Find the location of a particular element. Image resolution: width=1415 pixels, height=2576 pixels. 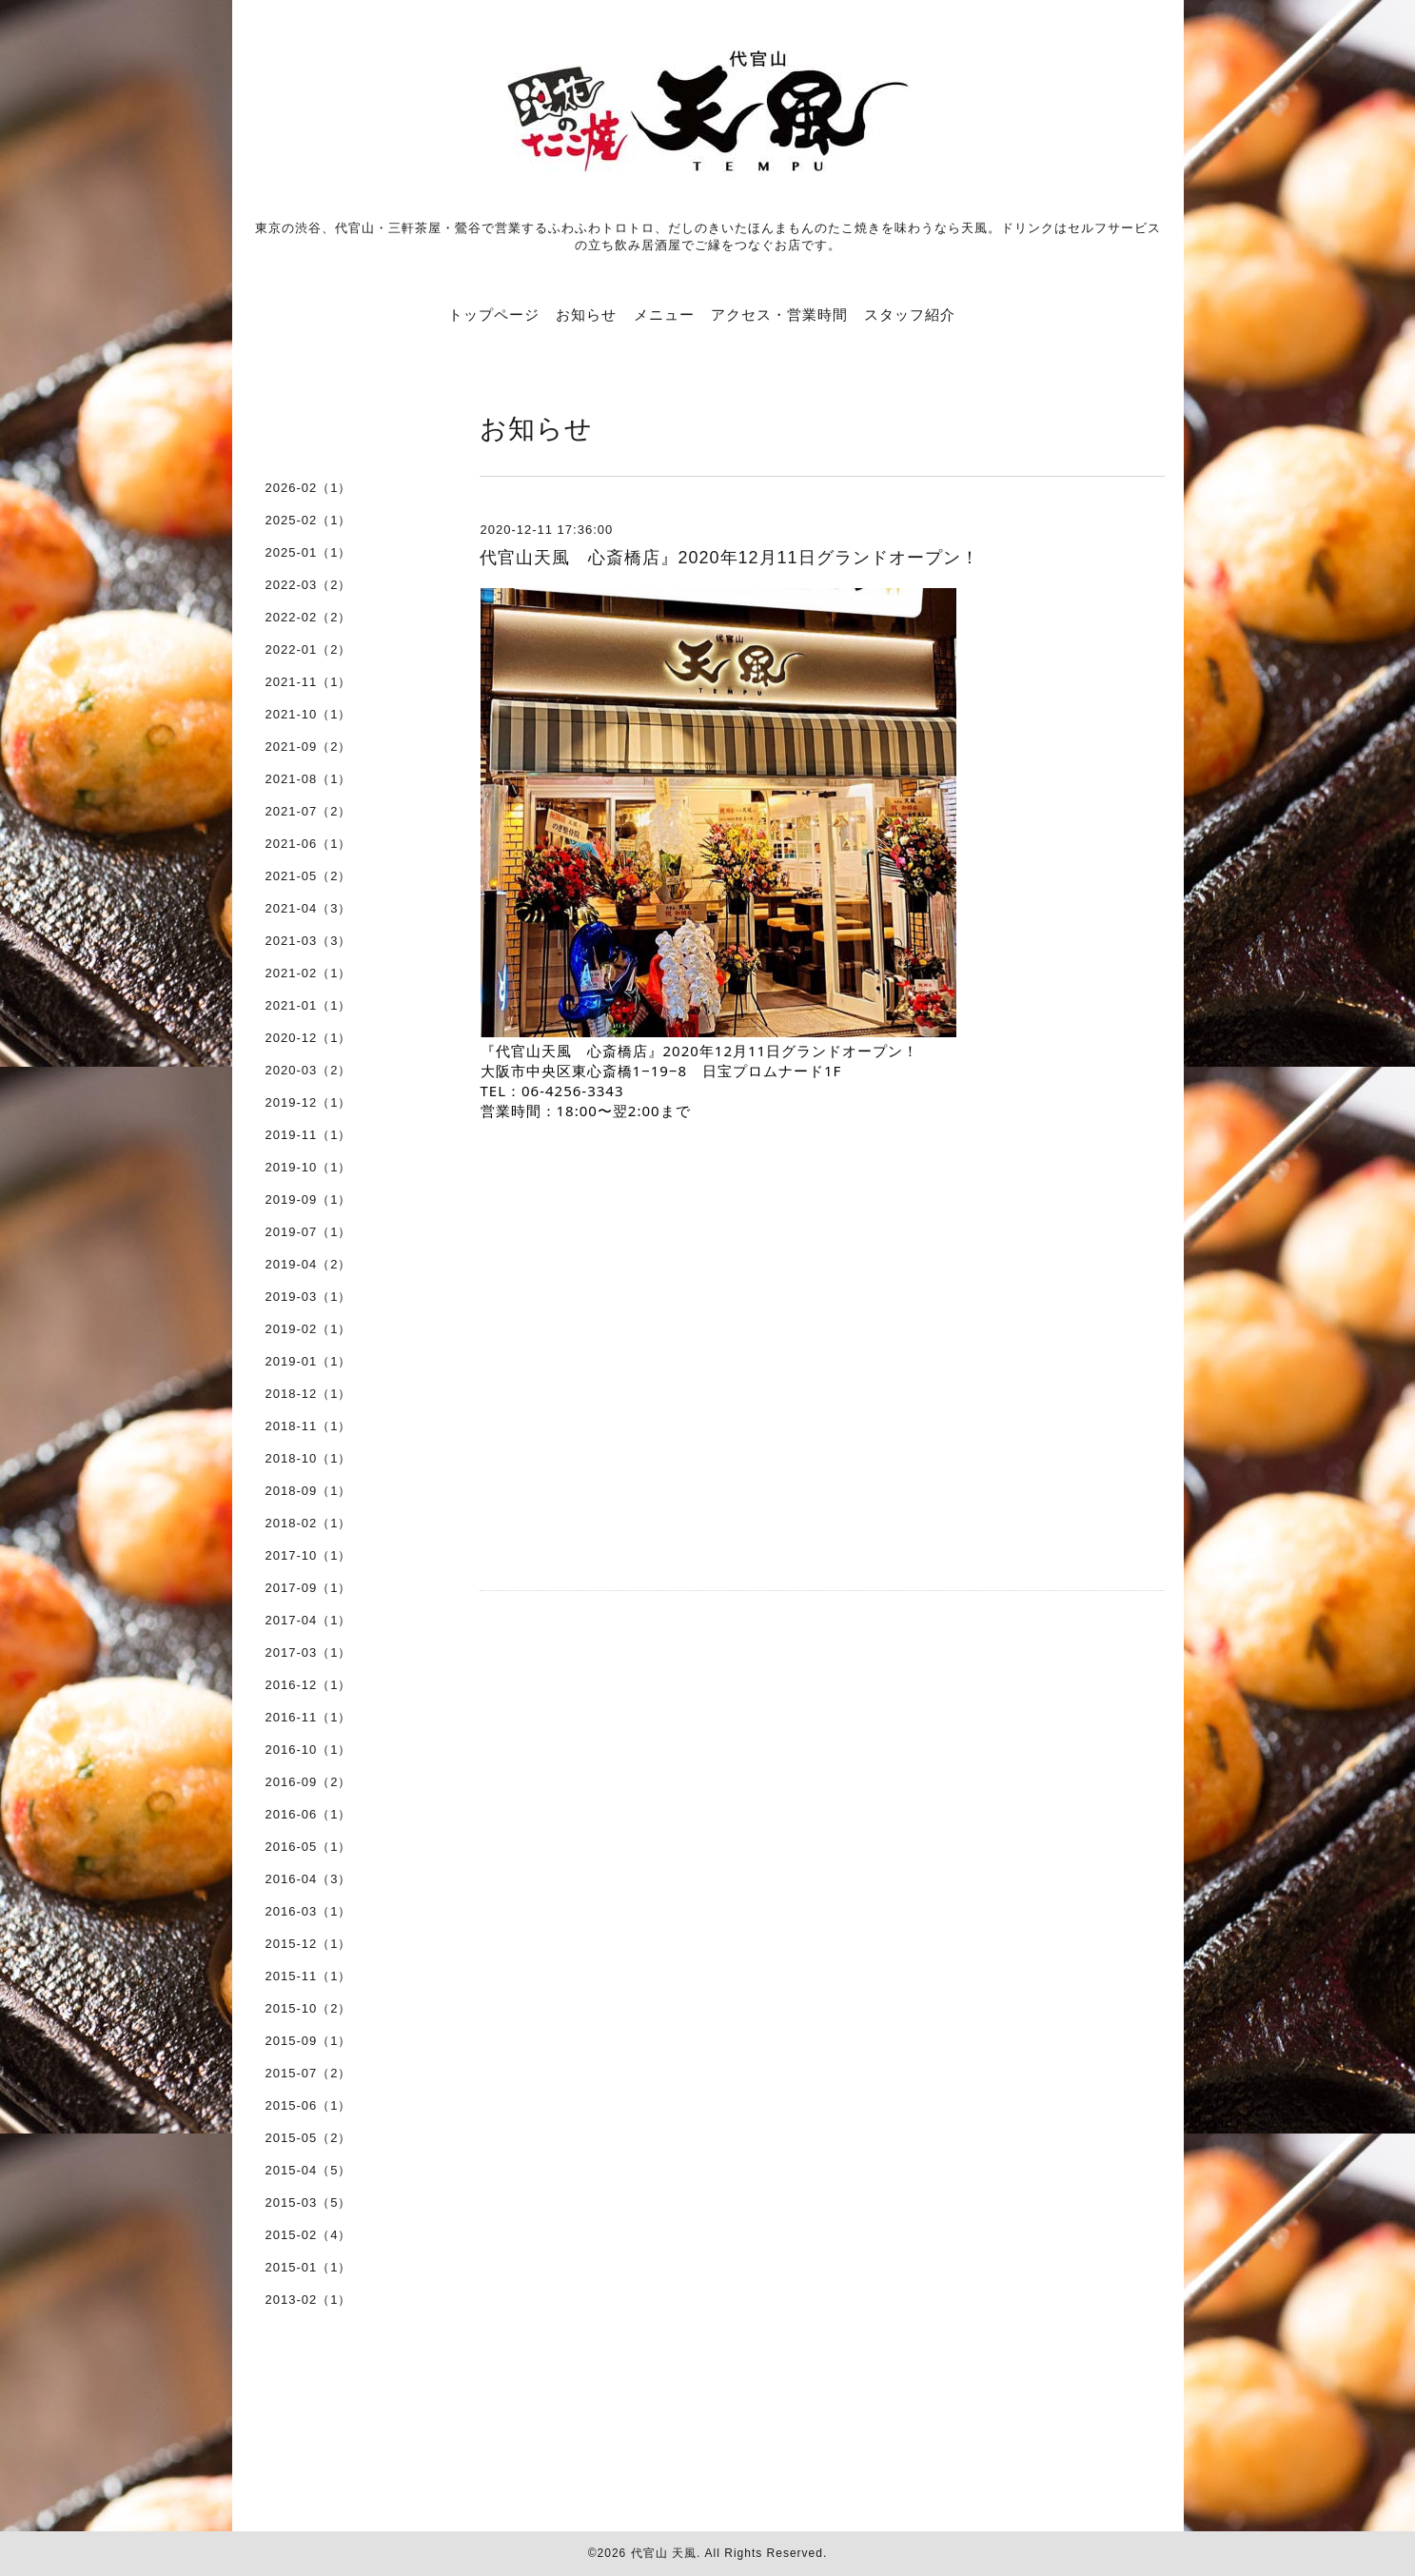

2016-10（1） is located at coordinates (308, 1749).